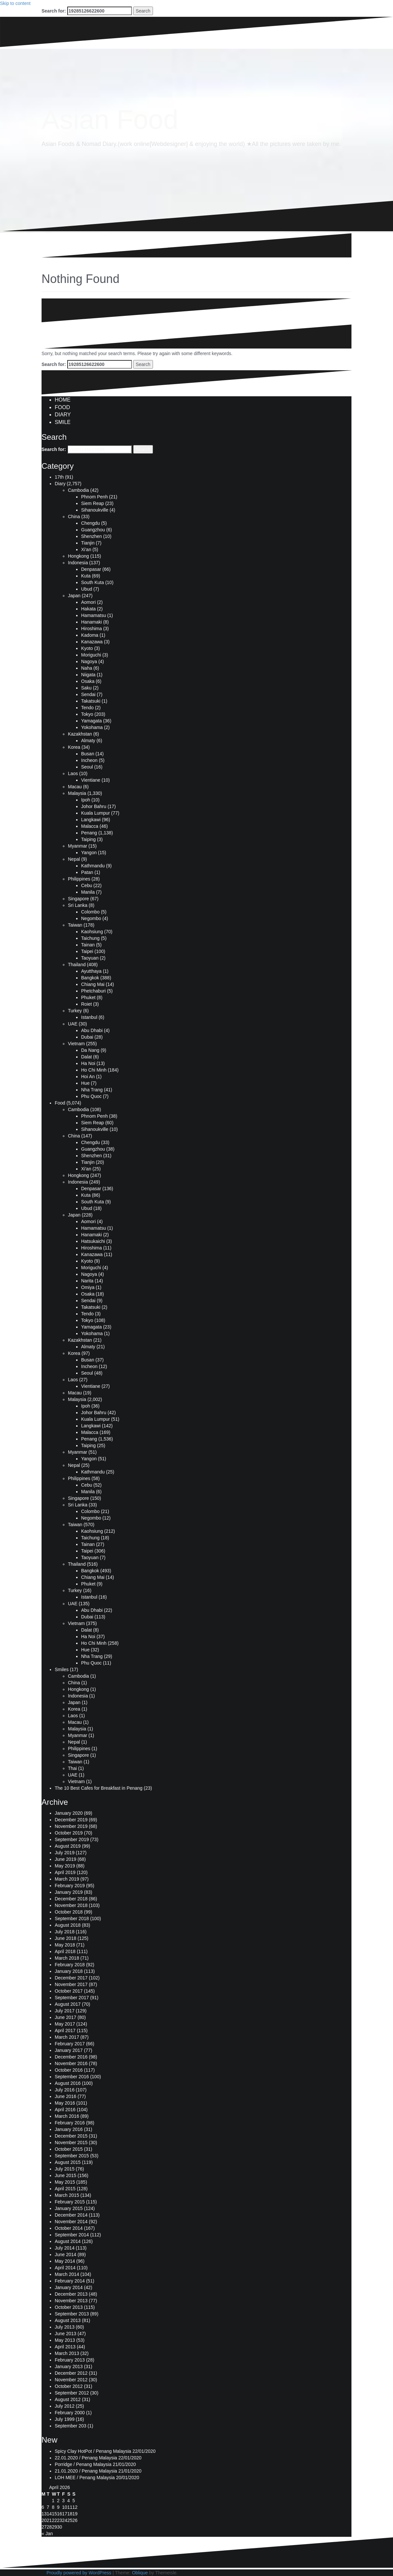  Describe the element at coordinates (91, 569) in the screenshot. I see `Denpasar` at that location.